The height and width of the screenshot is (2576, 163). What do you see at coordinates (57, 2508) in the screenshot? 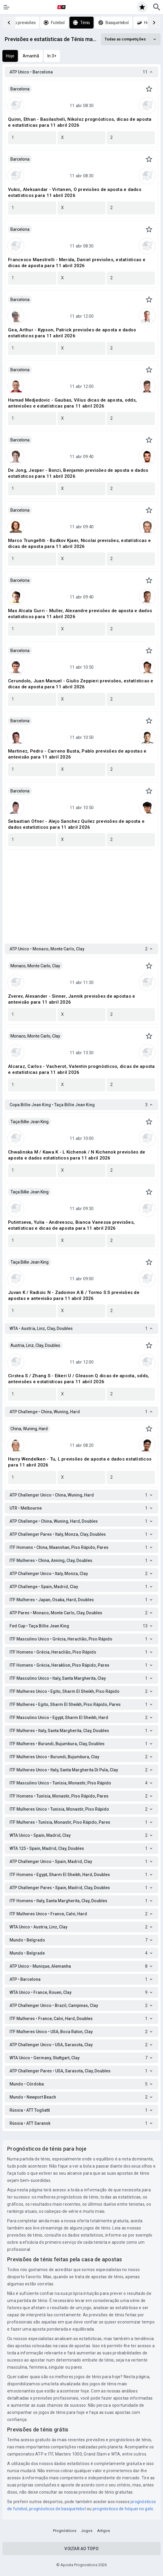
I see `prognósticos de basquetebol` at bounding box center [57, 2508].